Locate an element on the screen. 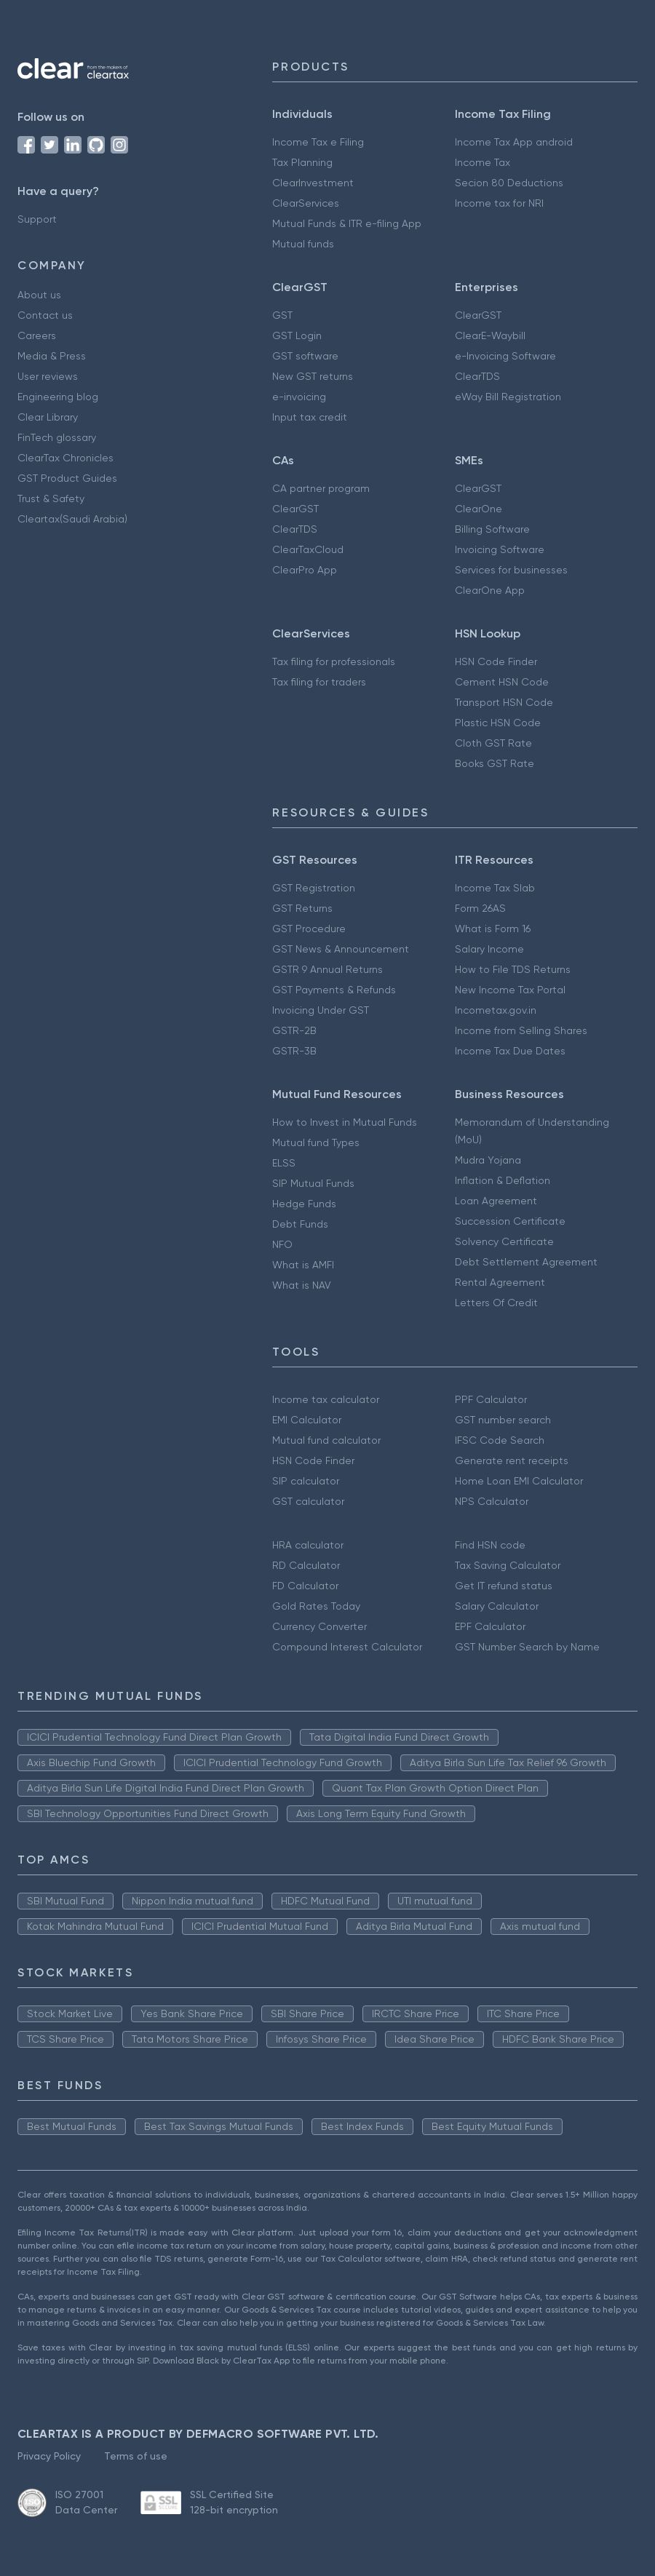  What is Form 16 is located at coordinates (493, 928).